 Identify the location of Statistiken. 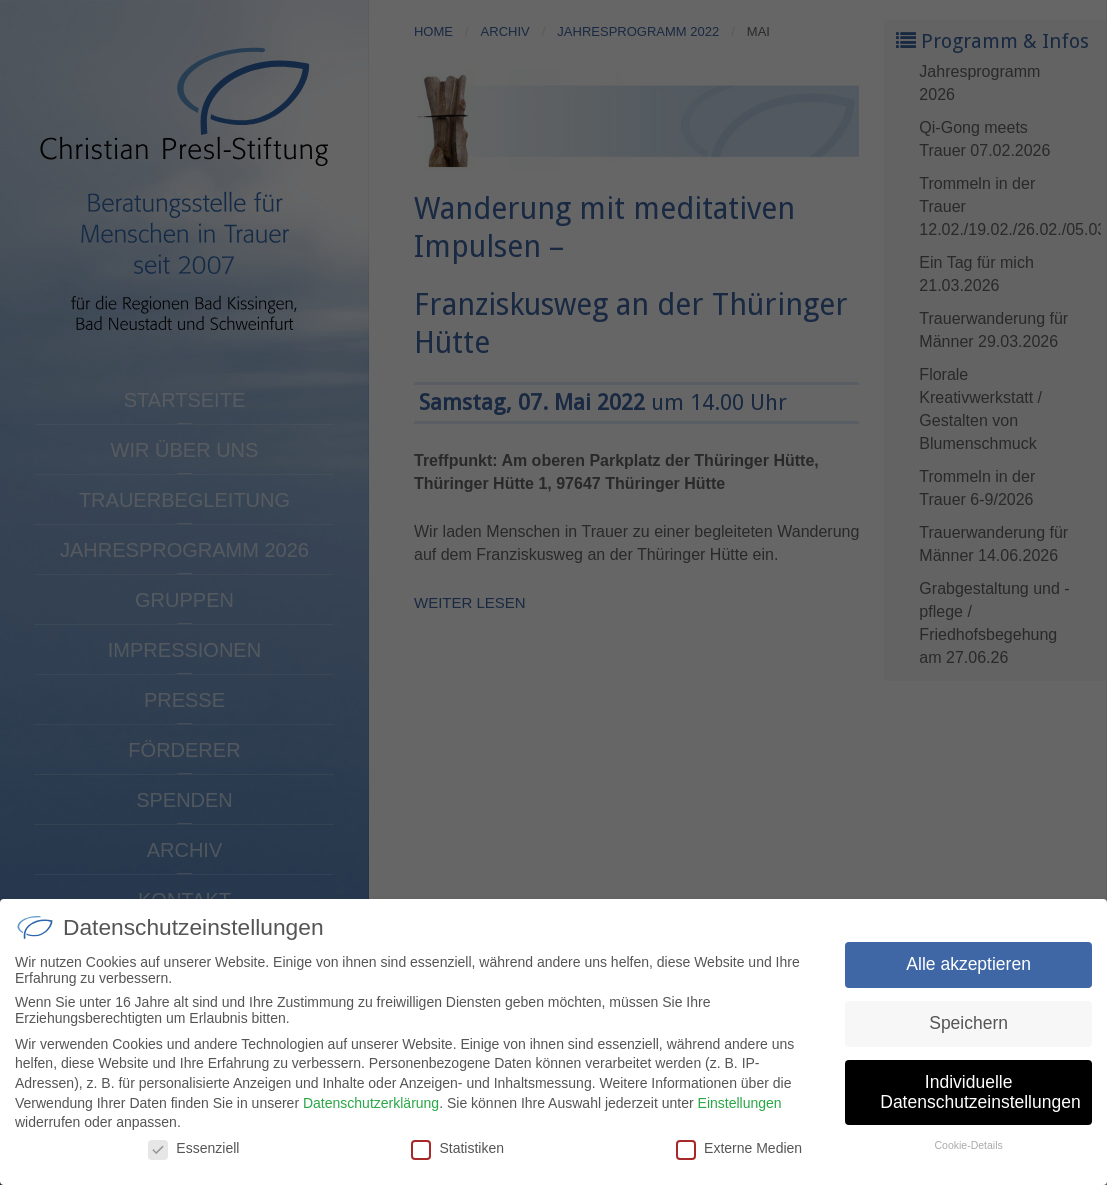
(457, 1163).